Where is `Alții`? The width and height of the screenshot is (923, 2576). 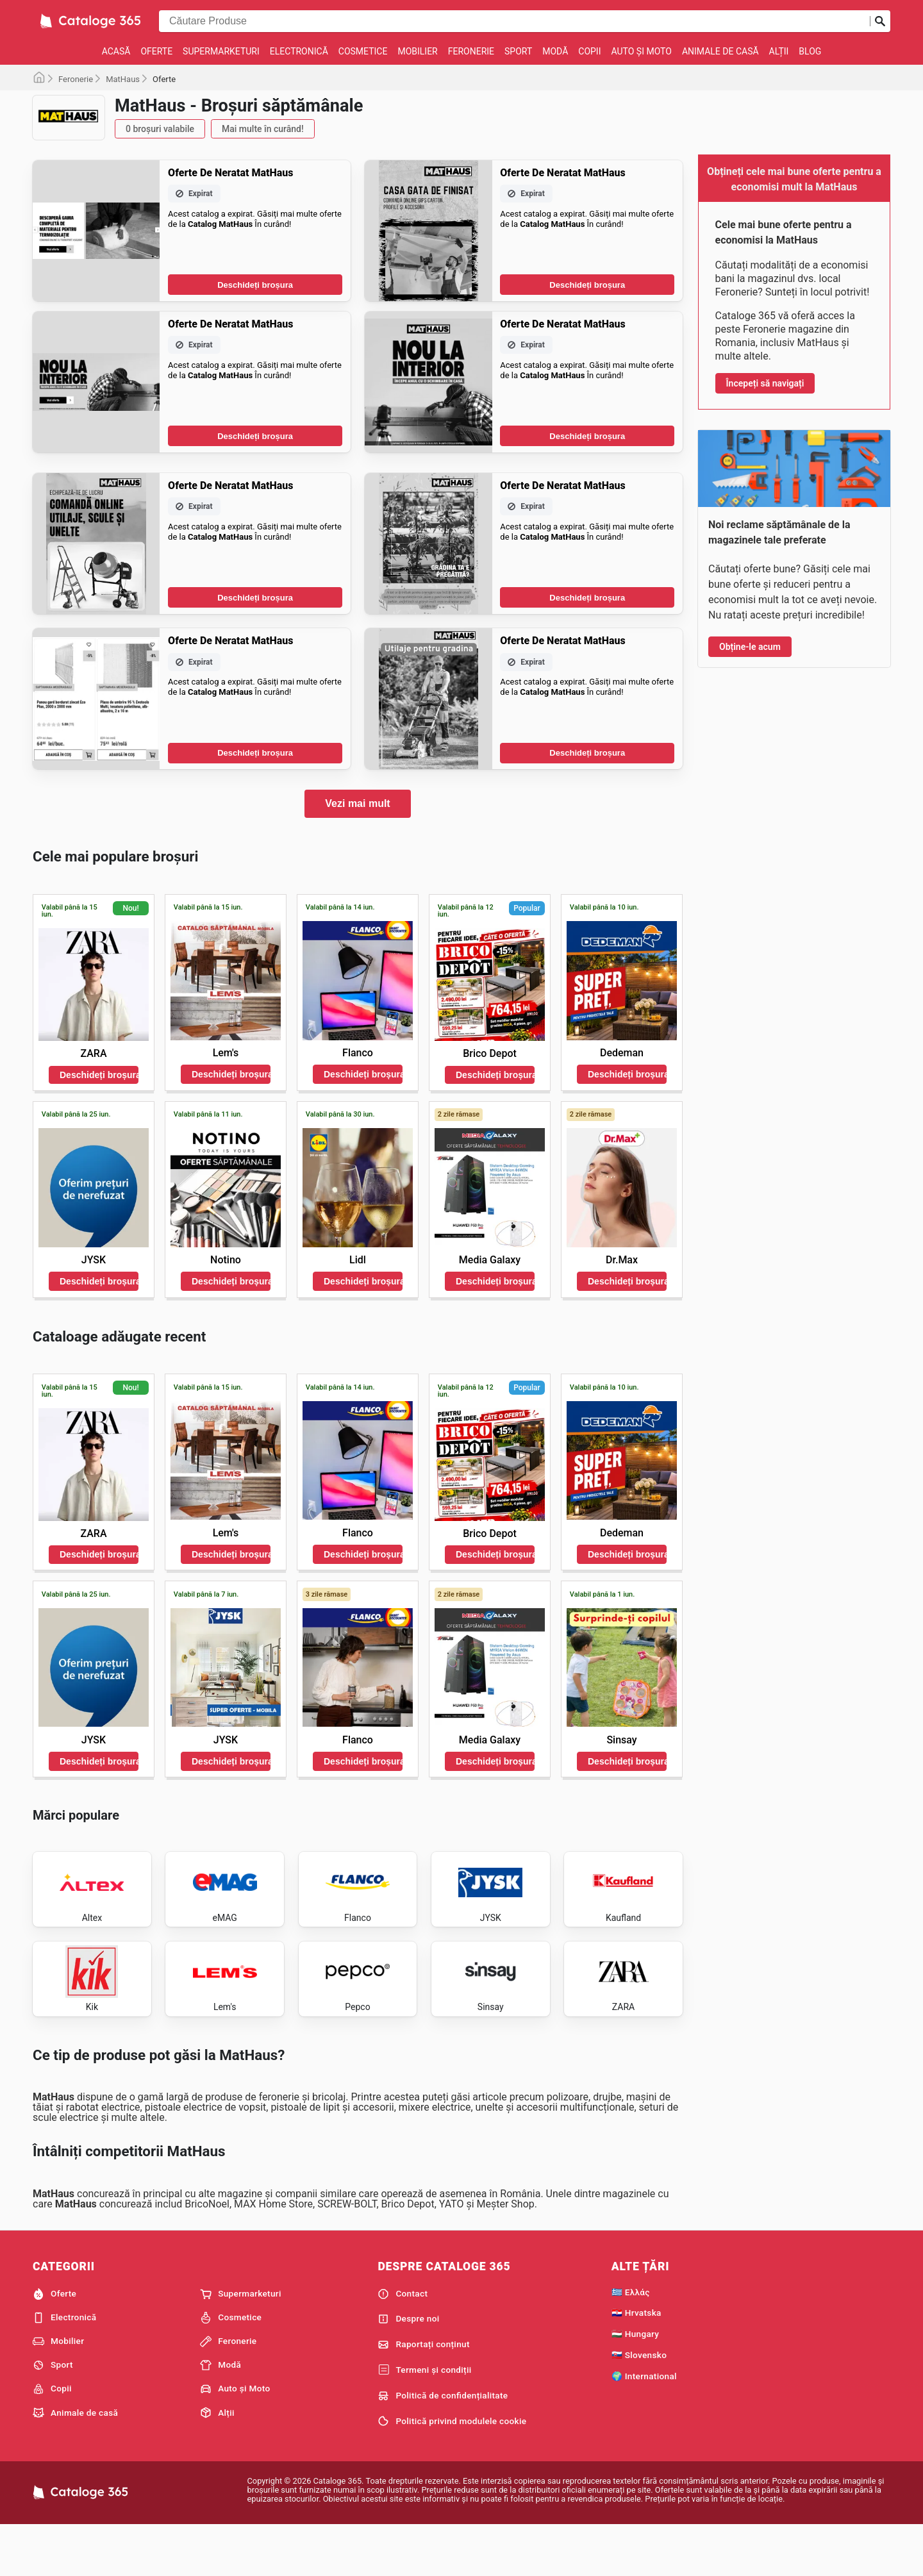
Alții is located at coordinates (779, 51).